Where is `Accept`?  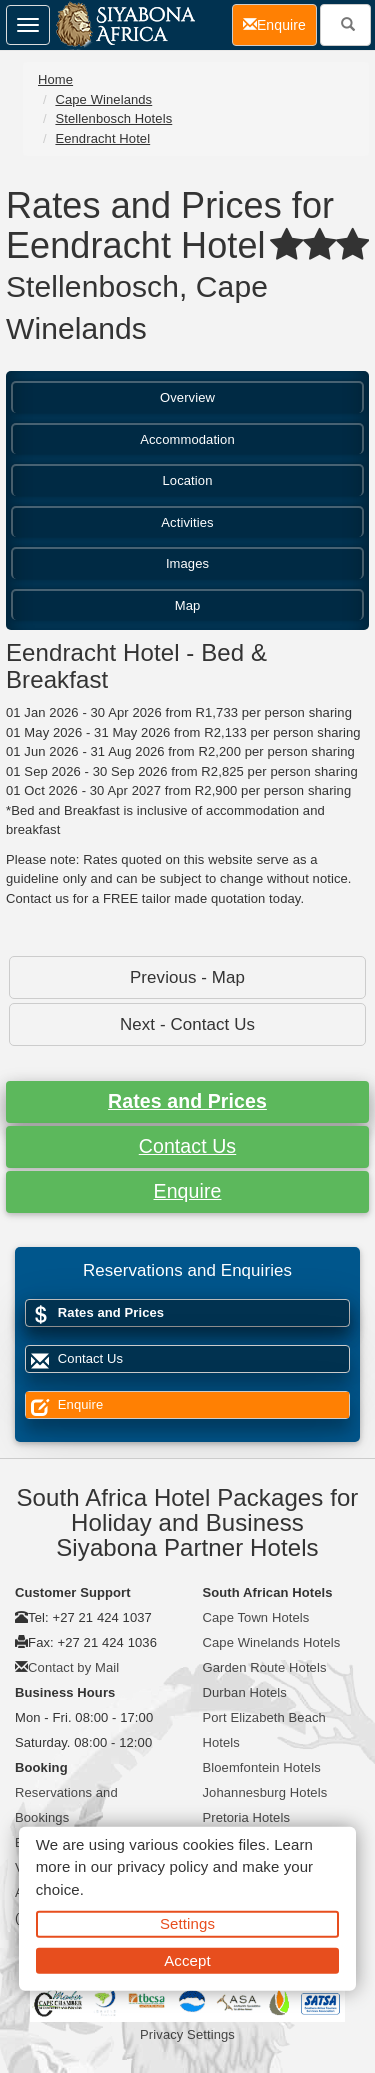
Accept is located at coordinates (187, 1959).